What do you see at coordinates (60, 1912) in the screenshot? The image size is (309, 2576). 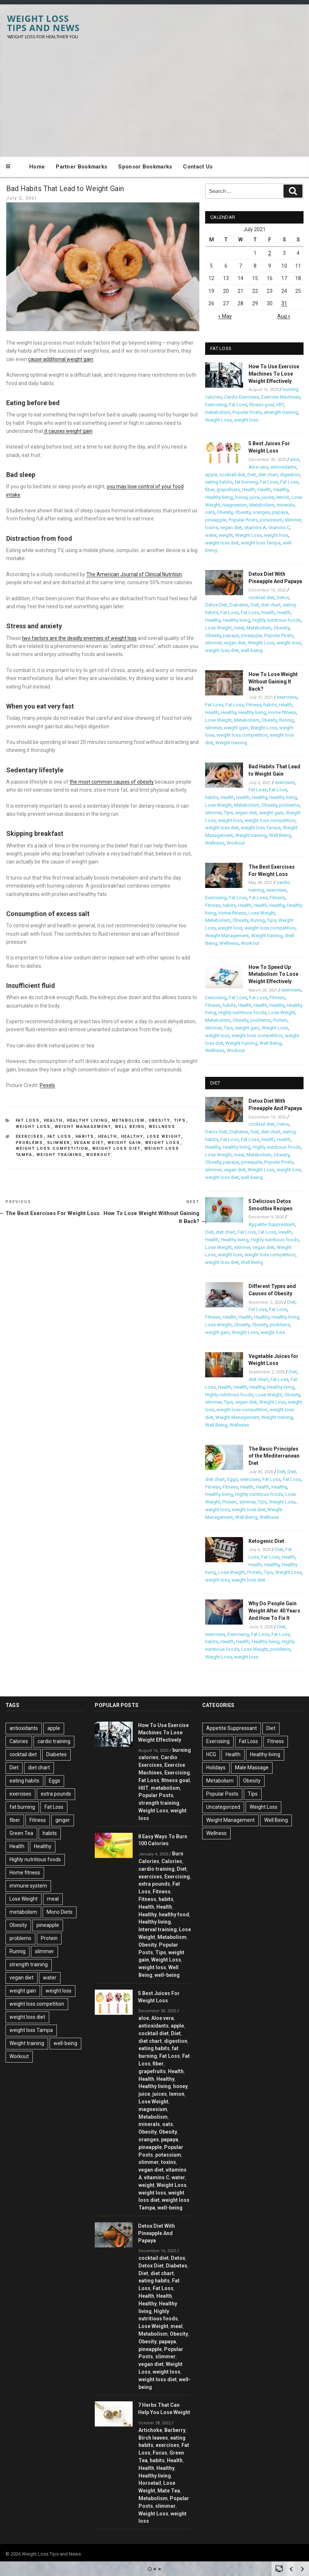 I see `Mono Diets` at bounding box center [60, 1912].